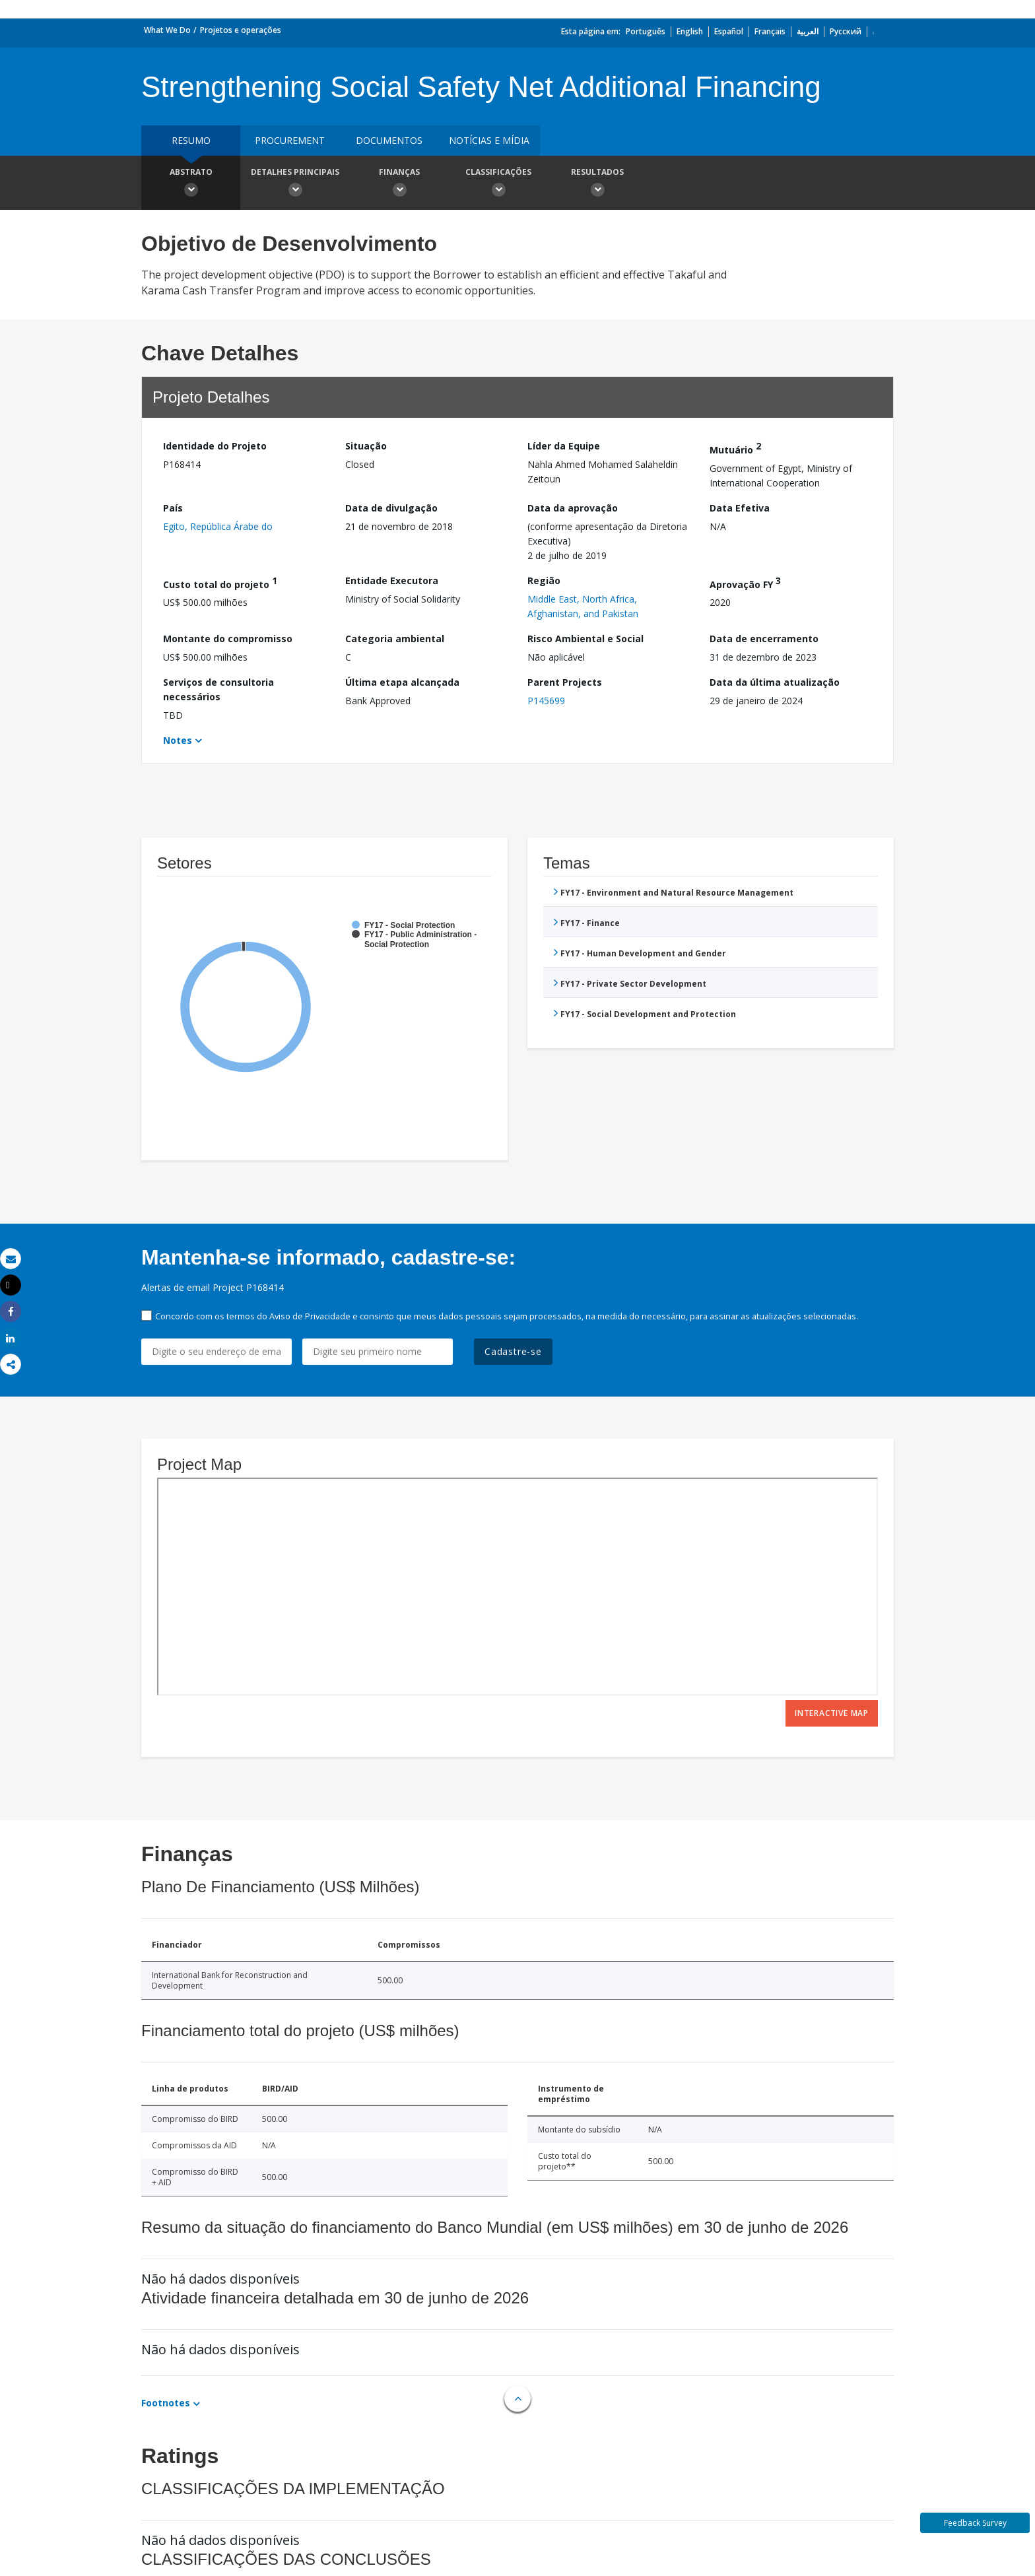 The width and height of the screenshot is (1035, 2576). What do you see at coordinates (563, 446) in the screenshot?
I see `Líder da Equipe` at bounding box center [563, 446].